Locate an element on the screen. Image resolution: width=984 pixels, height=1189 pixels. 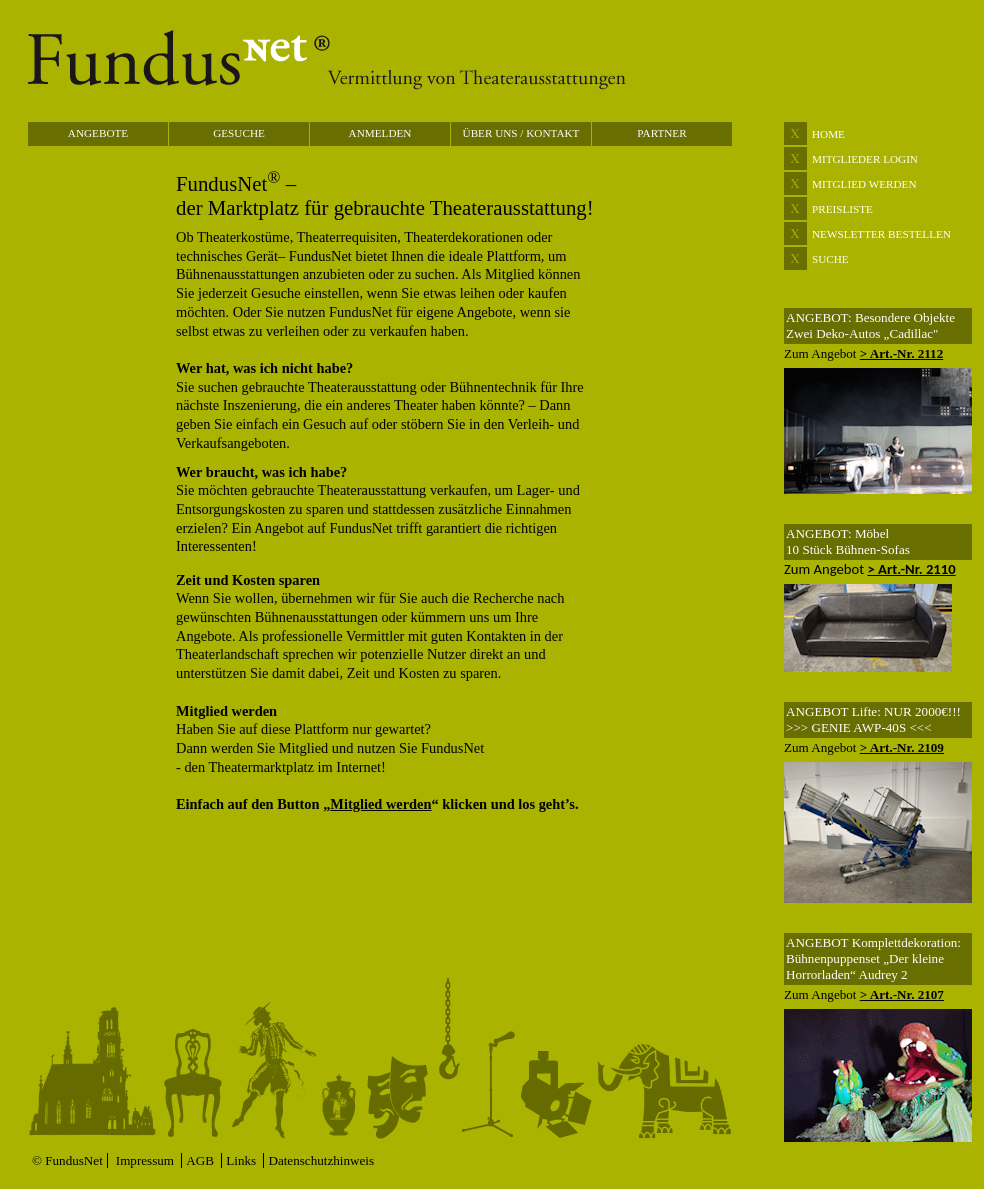
NEWSLETTER BESTELLEN is located at coordinates (881, 234).